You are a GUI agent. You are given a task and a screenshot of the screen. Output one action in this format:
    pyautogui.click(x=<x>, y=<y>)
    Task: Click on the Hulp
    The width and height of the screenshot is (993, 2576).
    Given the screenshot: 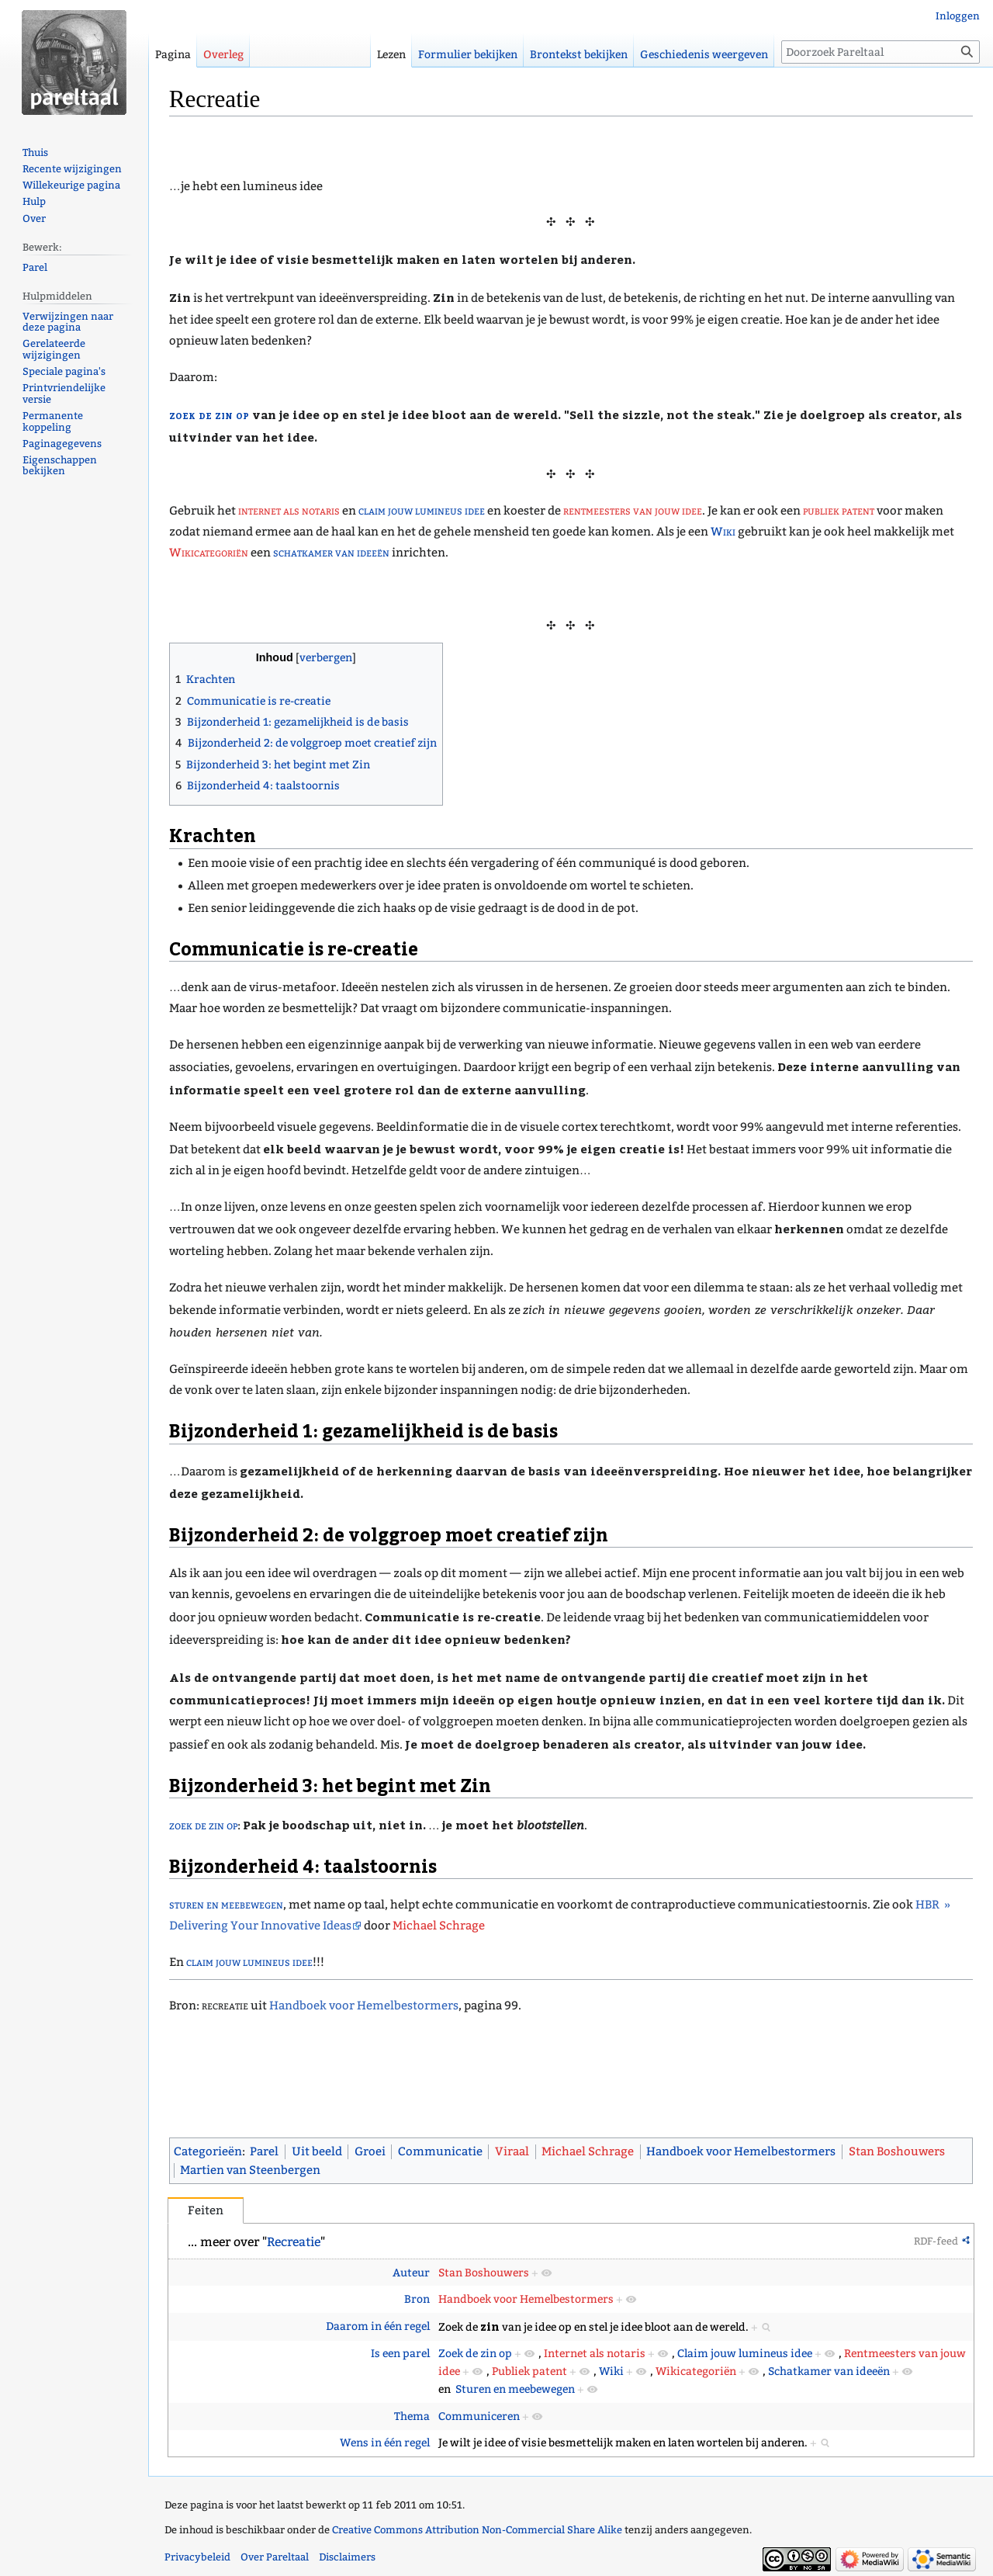 What is the action you would take?
    pyautogui.click(x=34, y=201)
    